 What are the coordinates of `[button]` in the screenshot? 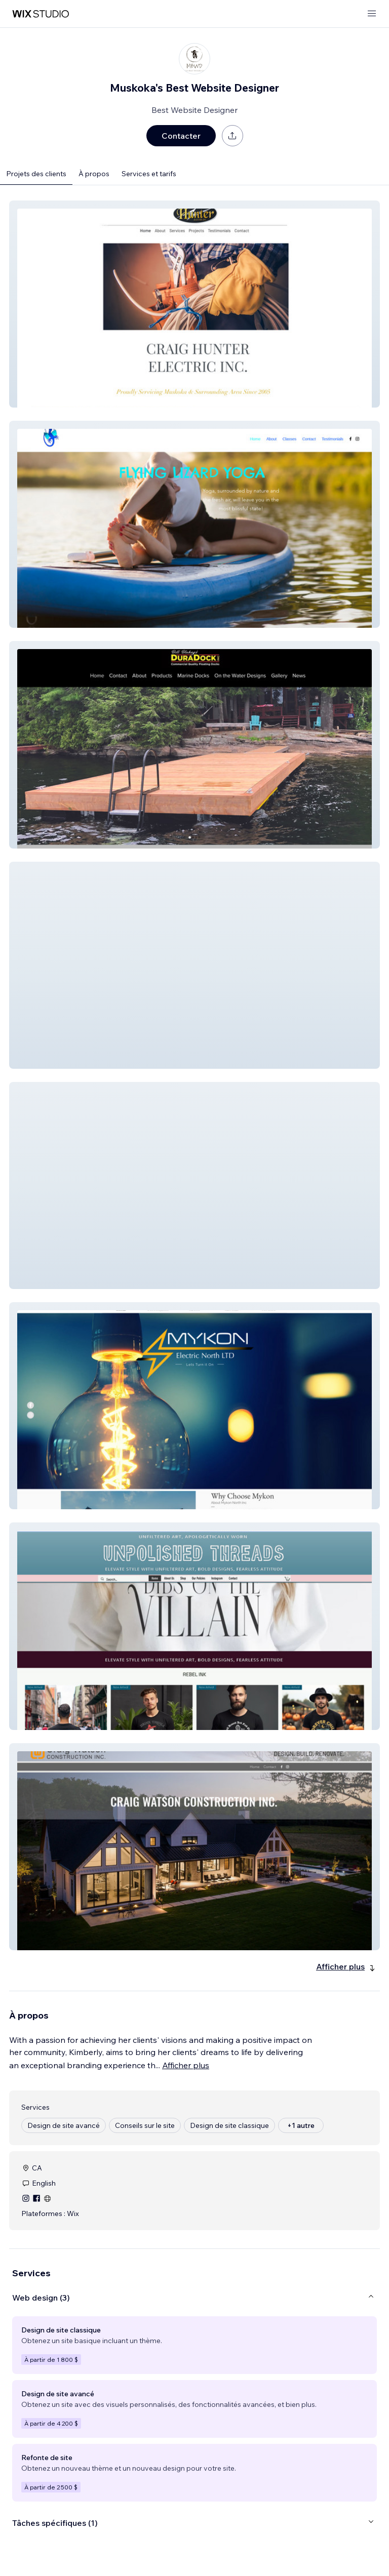 It's located at (194, 304).